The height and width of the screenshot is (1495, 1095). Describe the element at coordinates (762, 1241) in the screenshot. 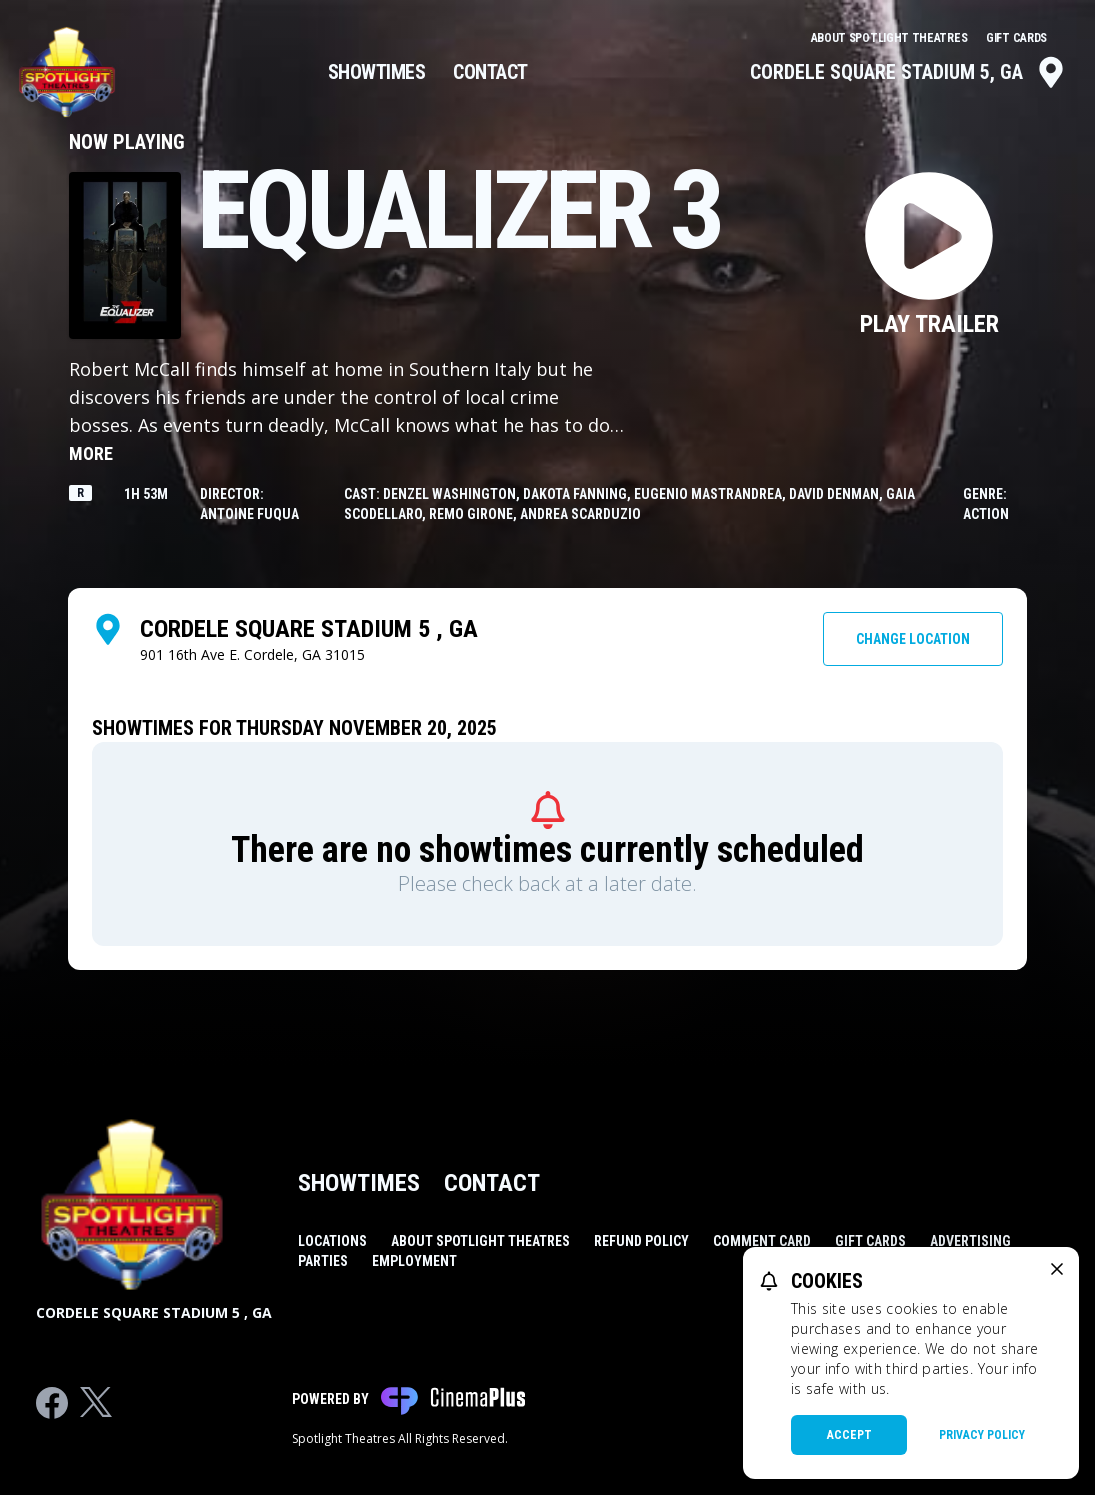

I see `Comment Card` at that location.